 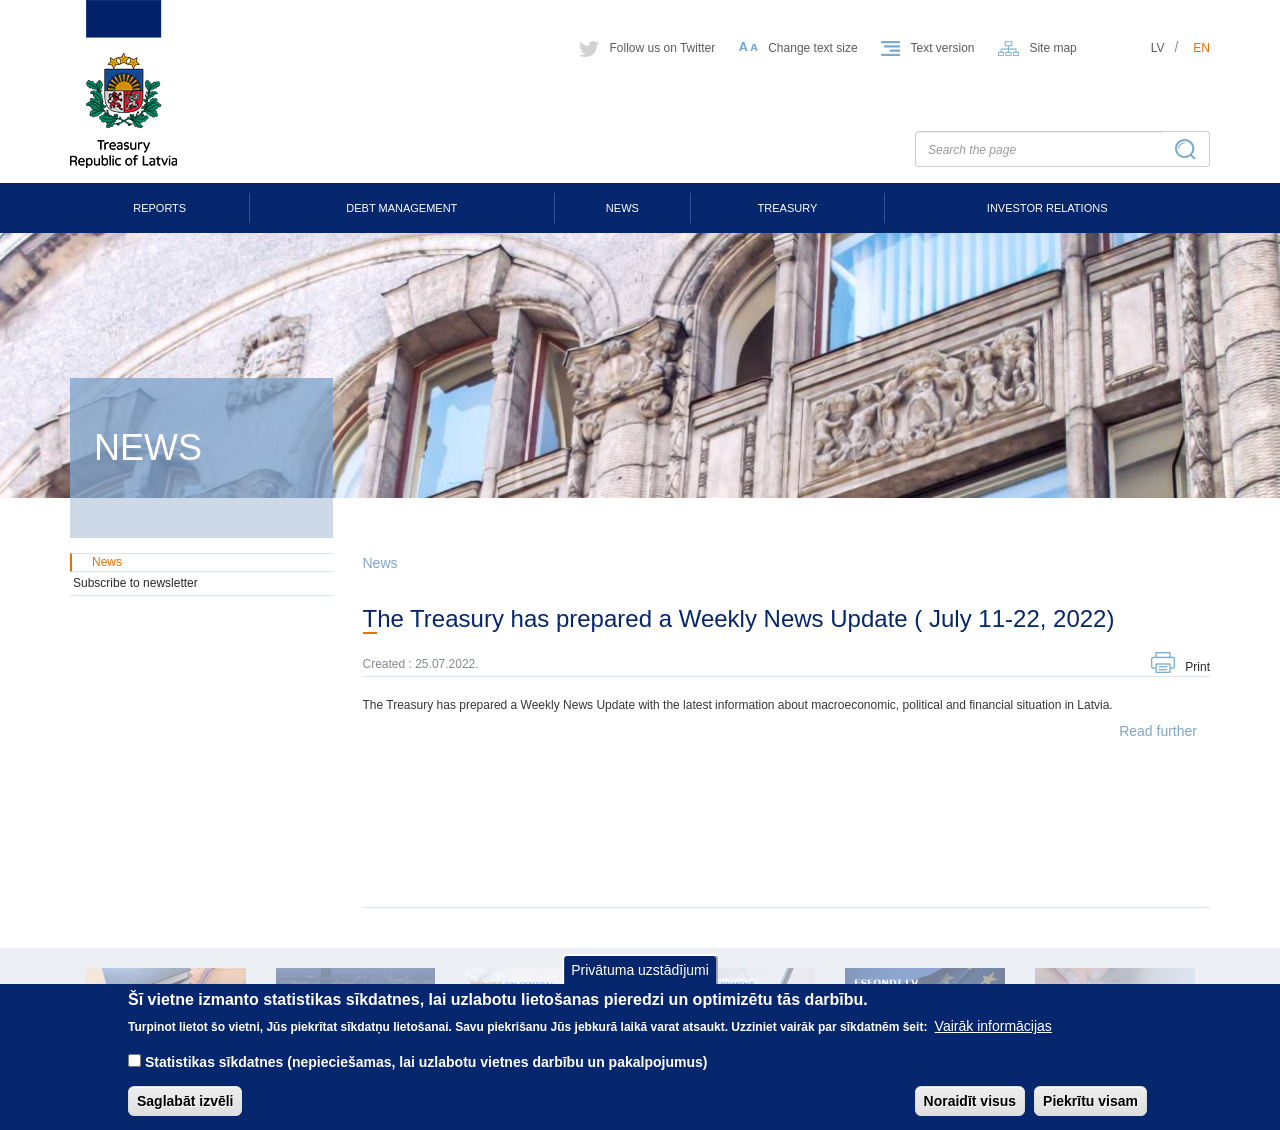 I want to click on News, so click(x=622, y=208).